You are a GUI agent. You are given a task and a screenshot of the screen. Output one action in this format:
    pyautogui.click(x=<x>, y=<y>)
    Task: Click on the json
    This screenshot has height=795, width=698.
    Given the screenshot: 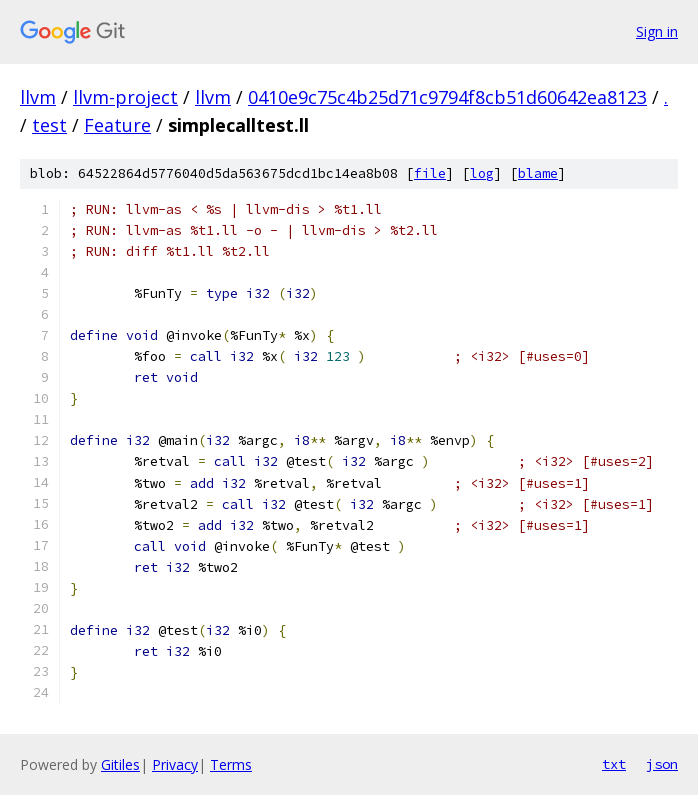 What is the action you would take?
    pyautogui.click(x=662, y=764)
    